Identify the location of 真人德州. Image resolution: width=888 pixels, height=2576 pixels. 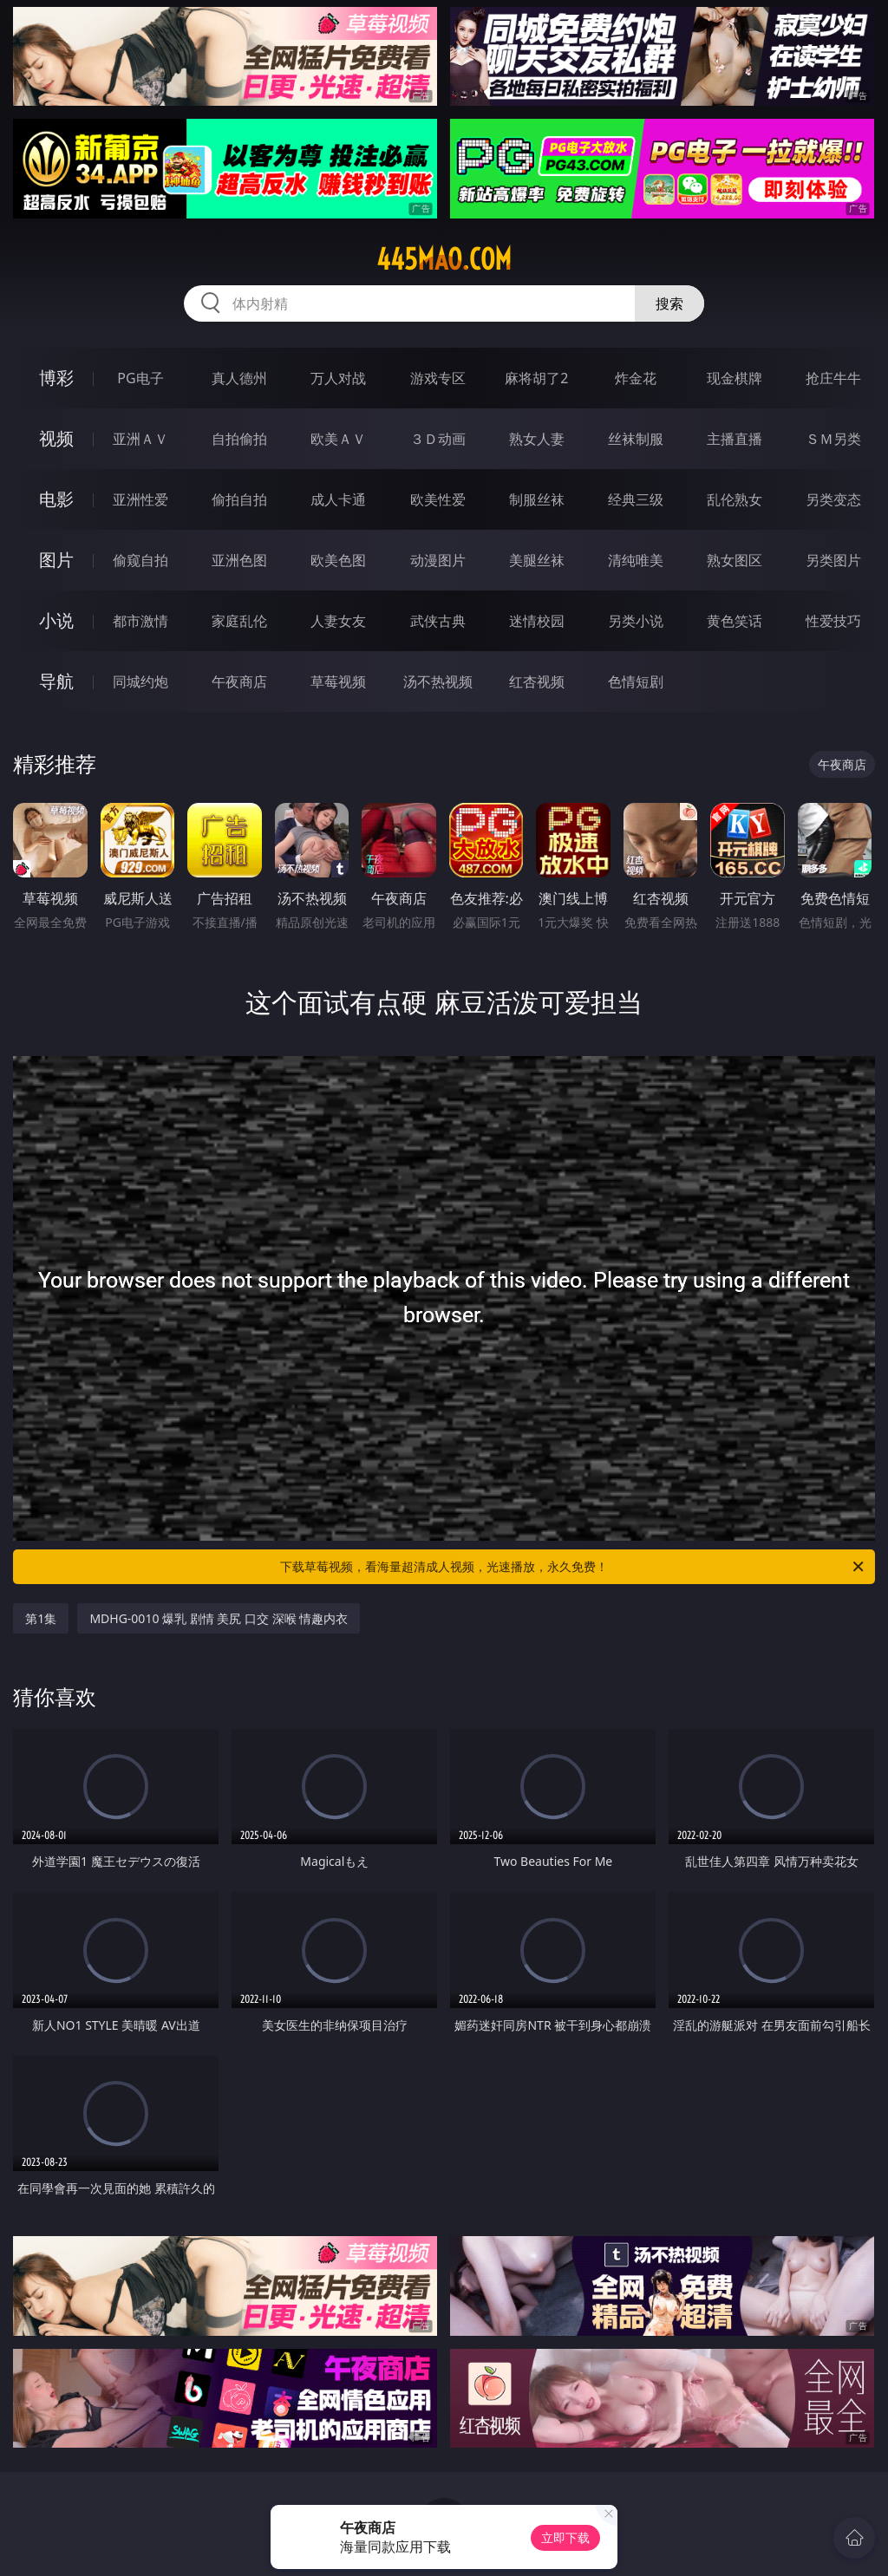
(239, 378).